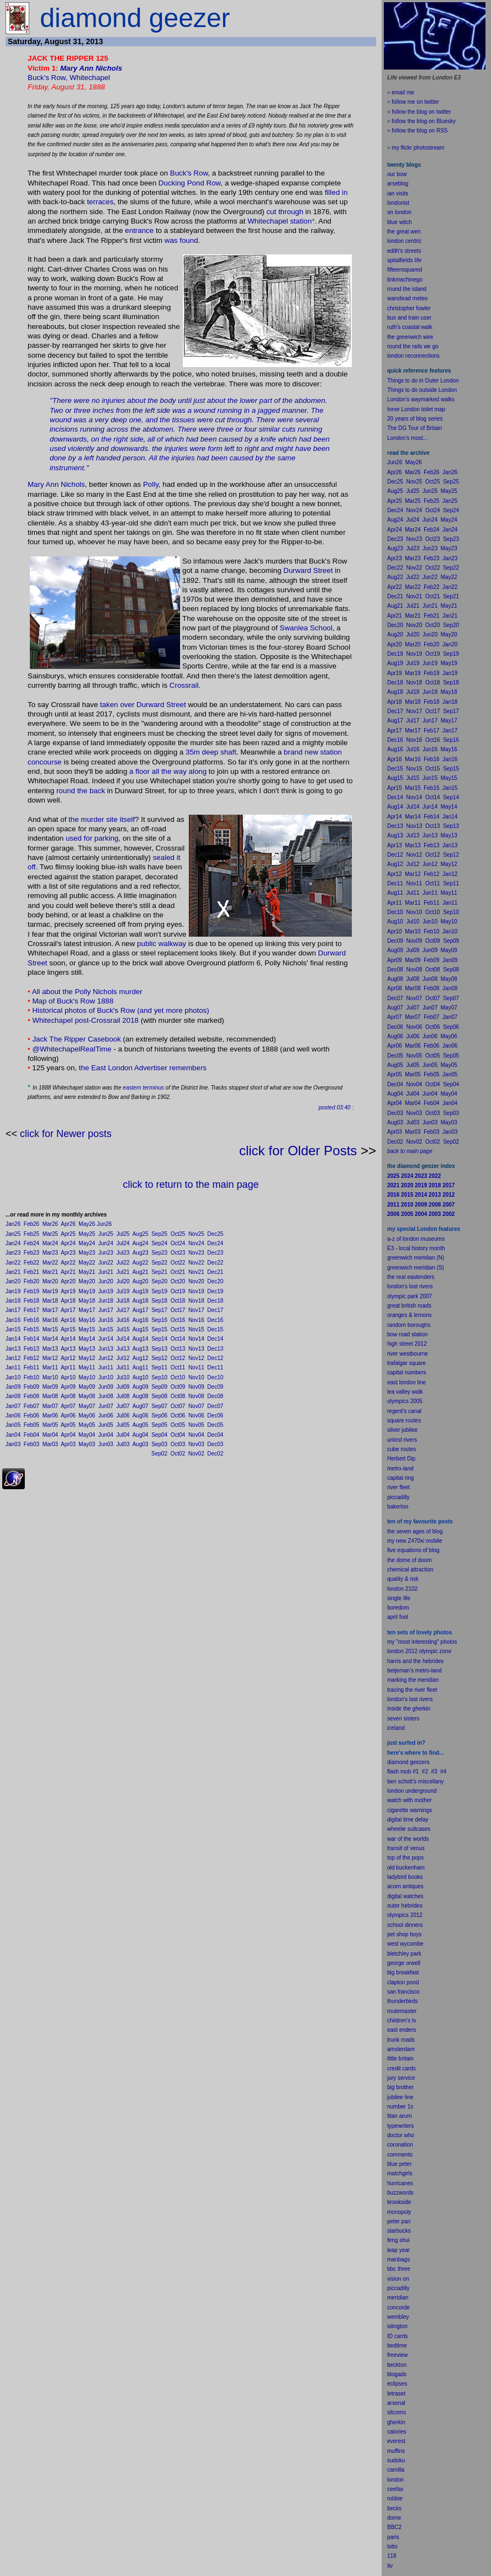 The height and width of the screenshot is (2576, 491). Describe the element at coordinates (391, 2489) in the screenshot. I see `cee` at that location.